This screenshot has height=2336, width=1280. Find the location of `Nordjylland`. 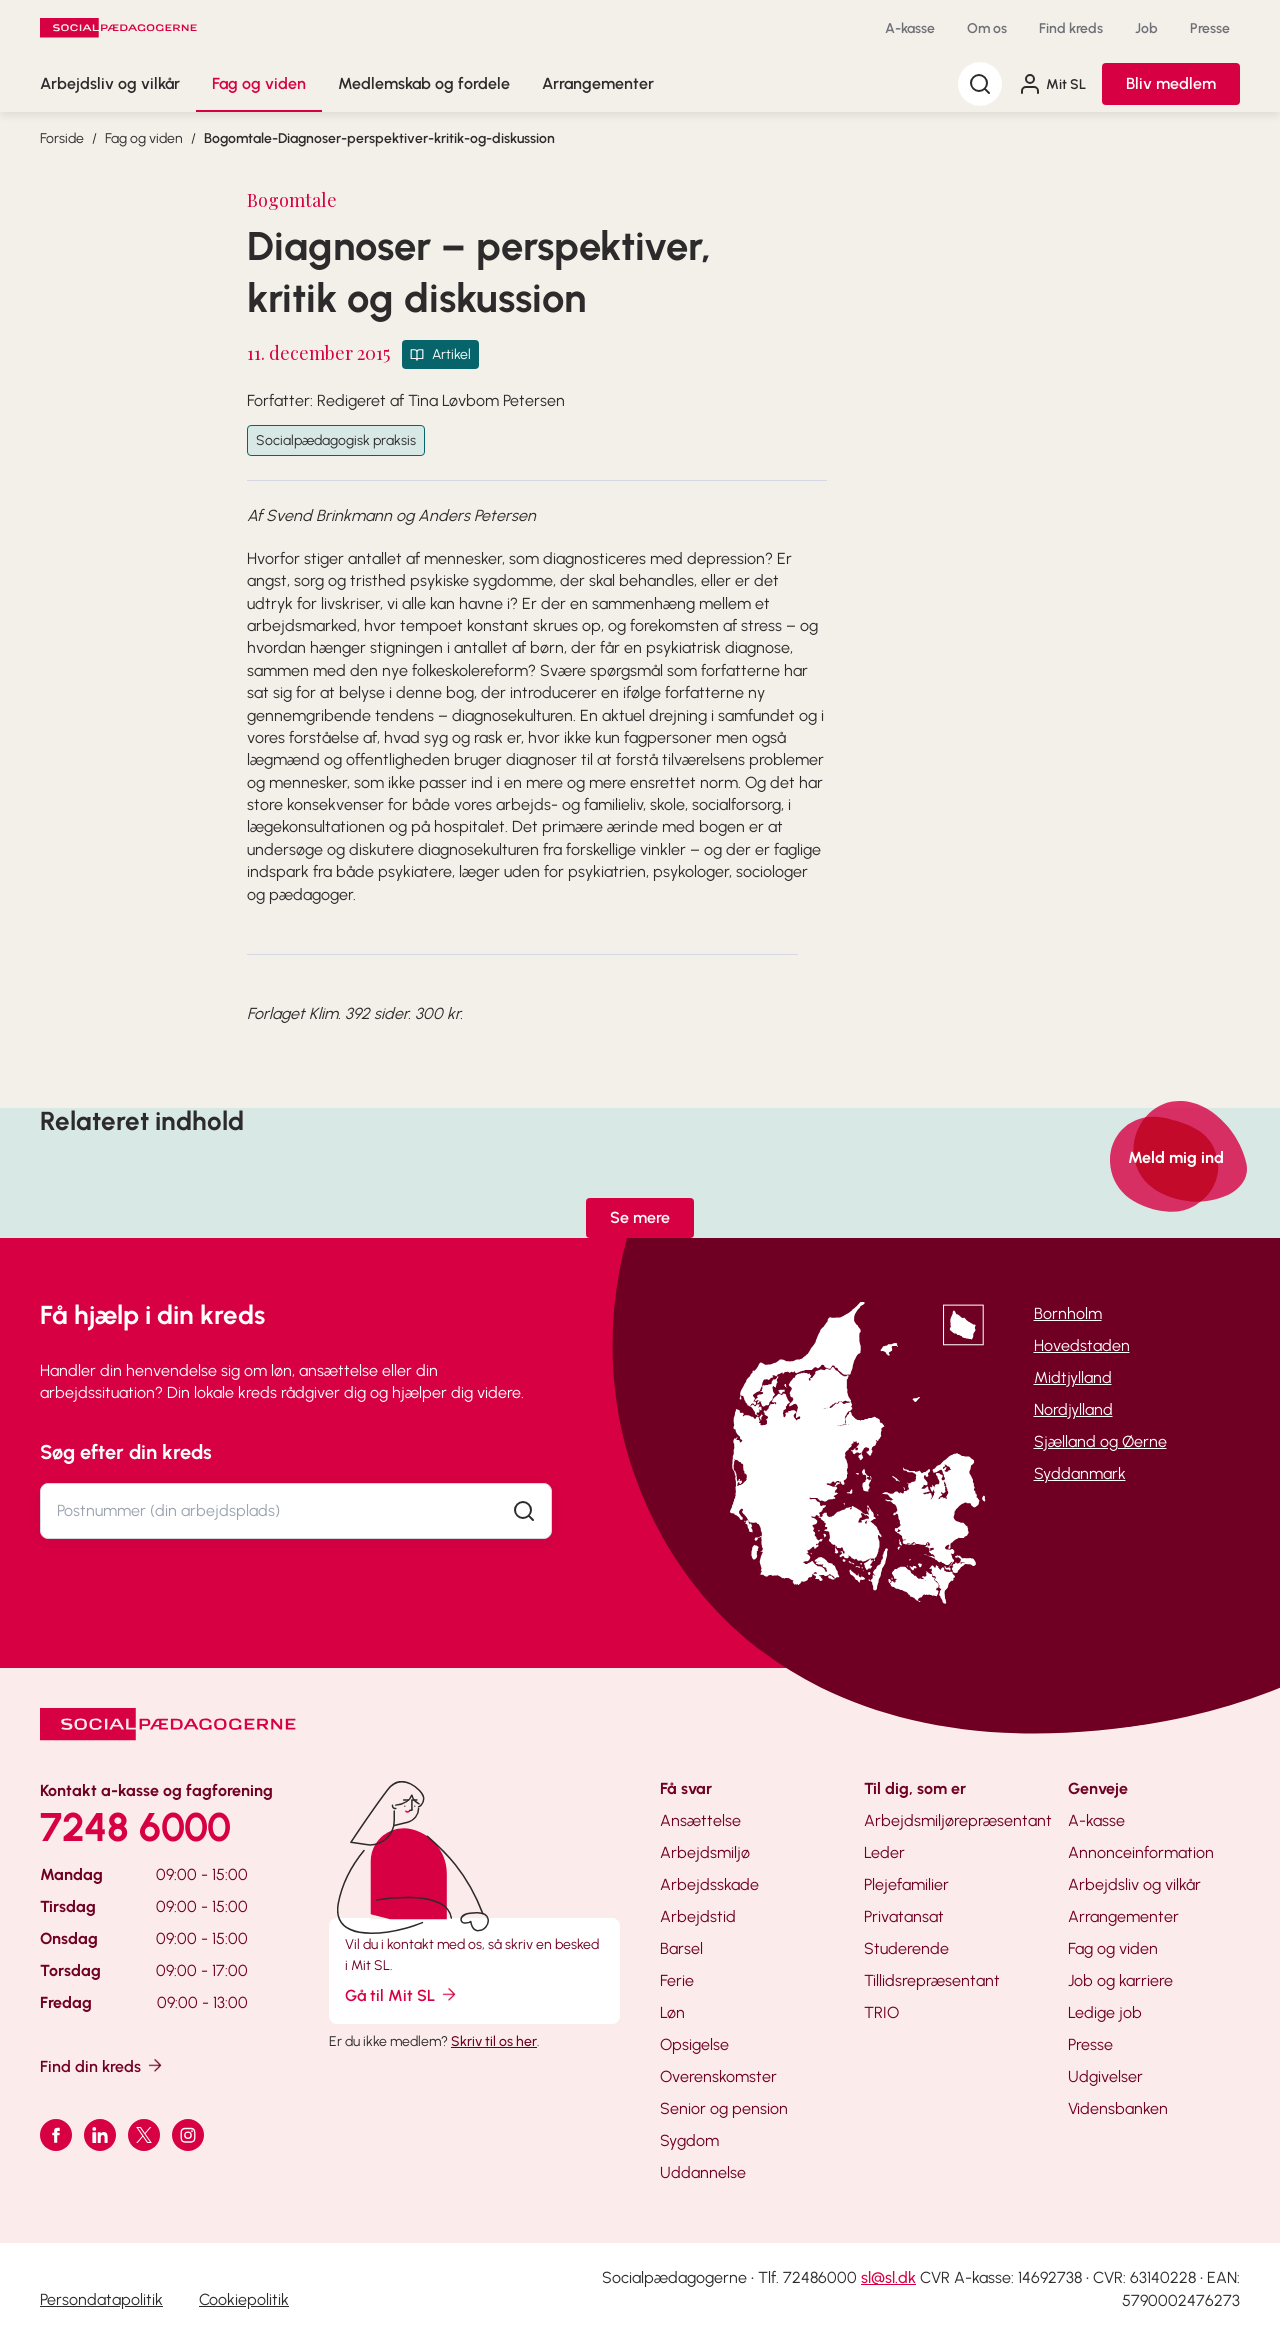

Nordjylland is located at coordinates (1073, 1409).